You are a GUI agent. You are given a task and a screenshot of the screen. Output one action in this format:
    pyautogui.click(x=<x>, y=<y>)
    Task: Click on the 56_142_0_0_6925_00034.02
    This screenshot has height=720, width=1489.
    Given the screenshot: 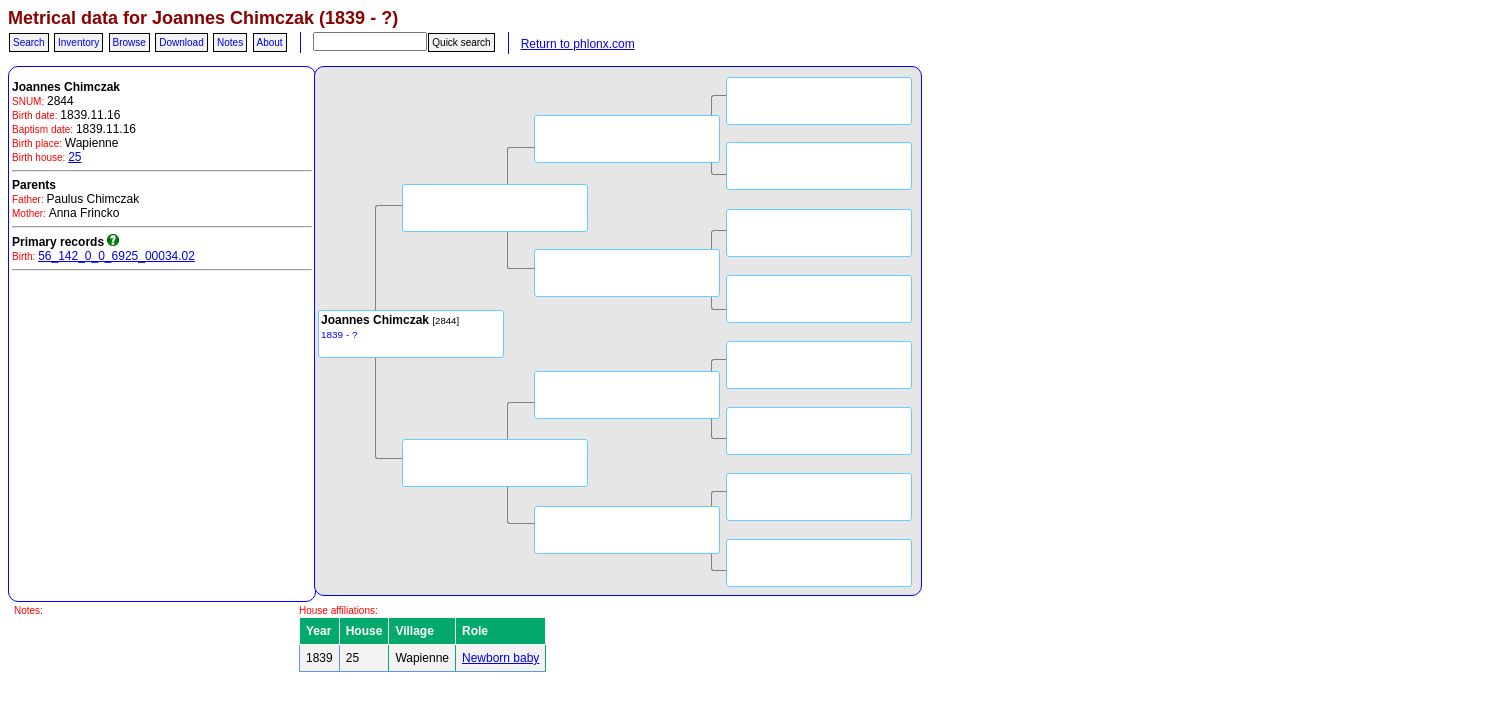 What is the action you would take?
    pyautogui.click(x=116, y=256)
    